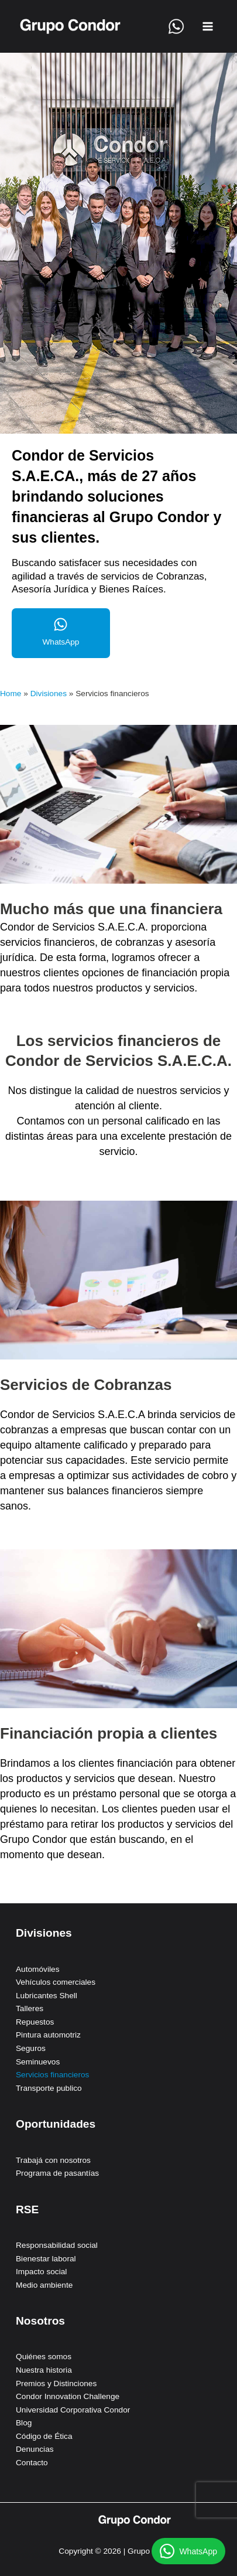  Describe the element at coordinates (61, 633) in the screenshot. I see `[Infobox Link]` at that location.